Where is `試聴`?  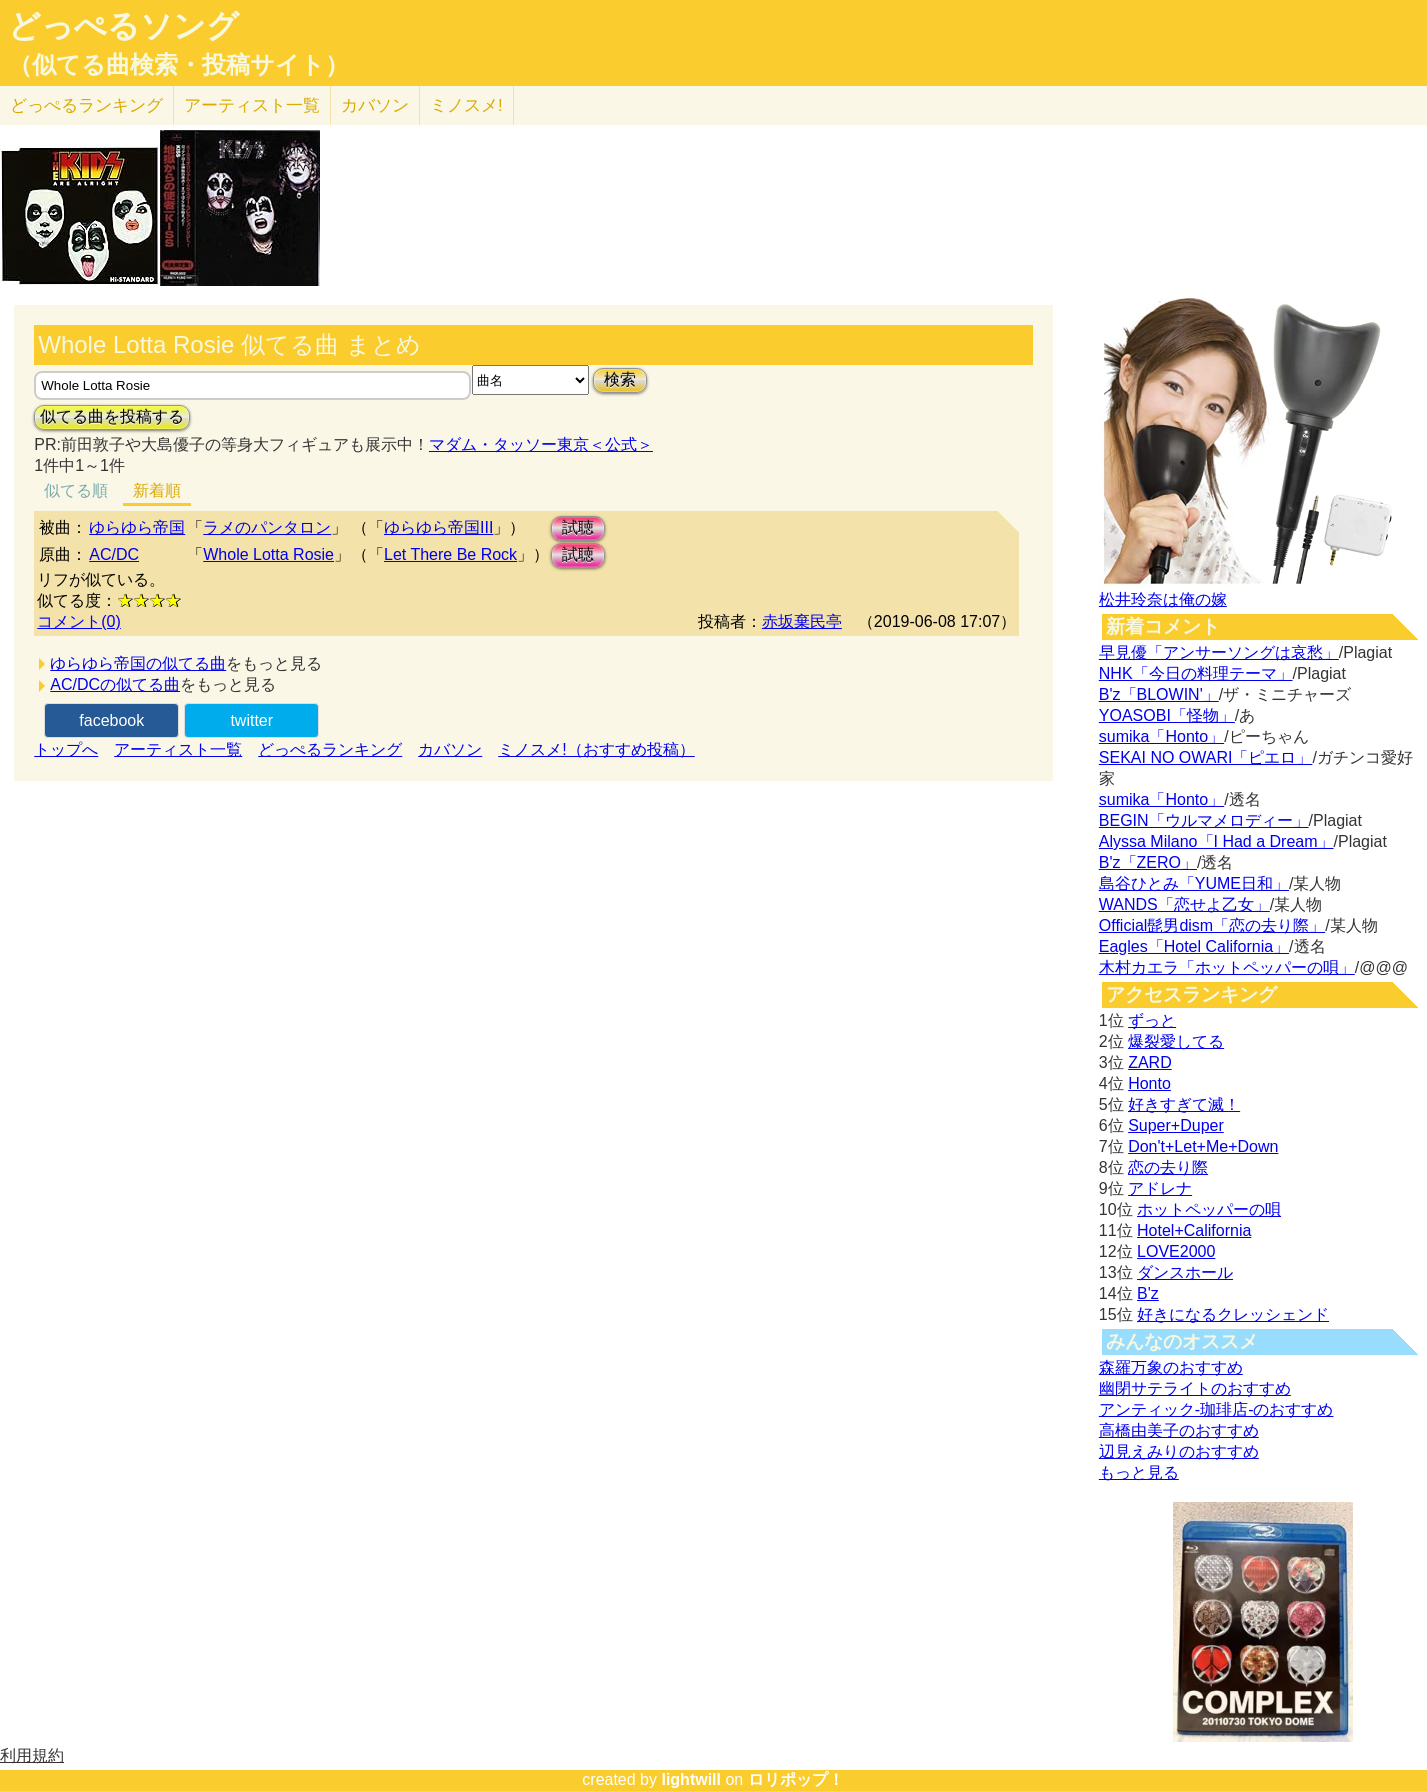
試聴 is located at coordinates (578, 527).